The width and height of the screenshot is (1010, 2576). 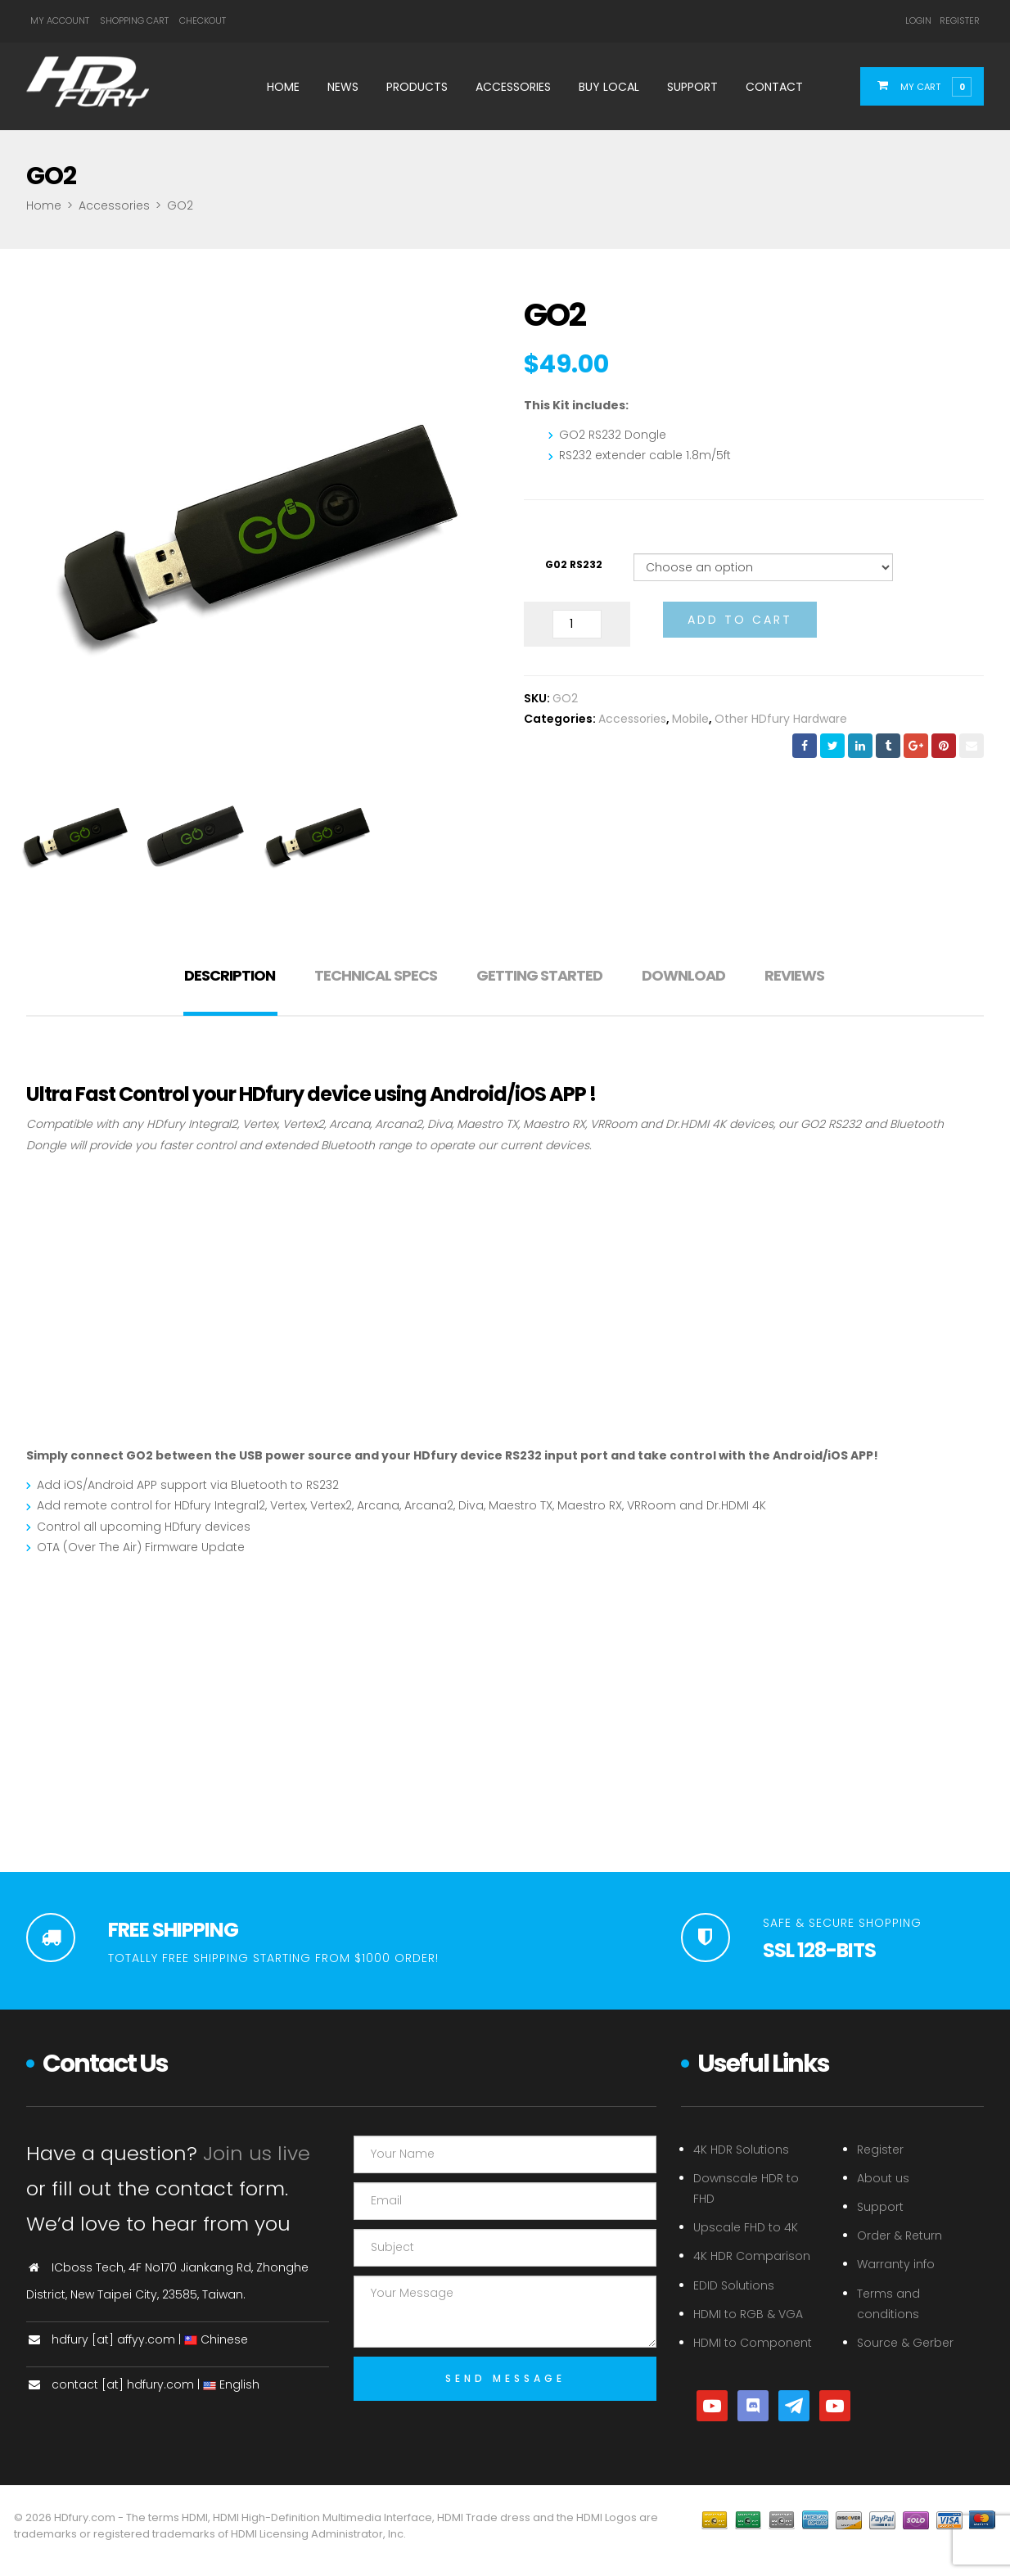 I want to click on Home, so click(x=283, y=87).